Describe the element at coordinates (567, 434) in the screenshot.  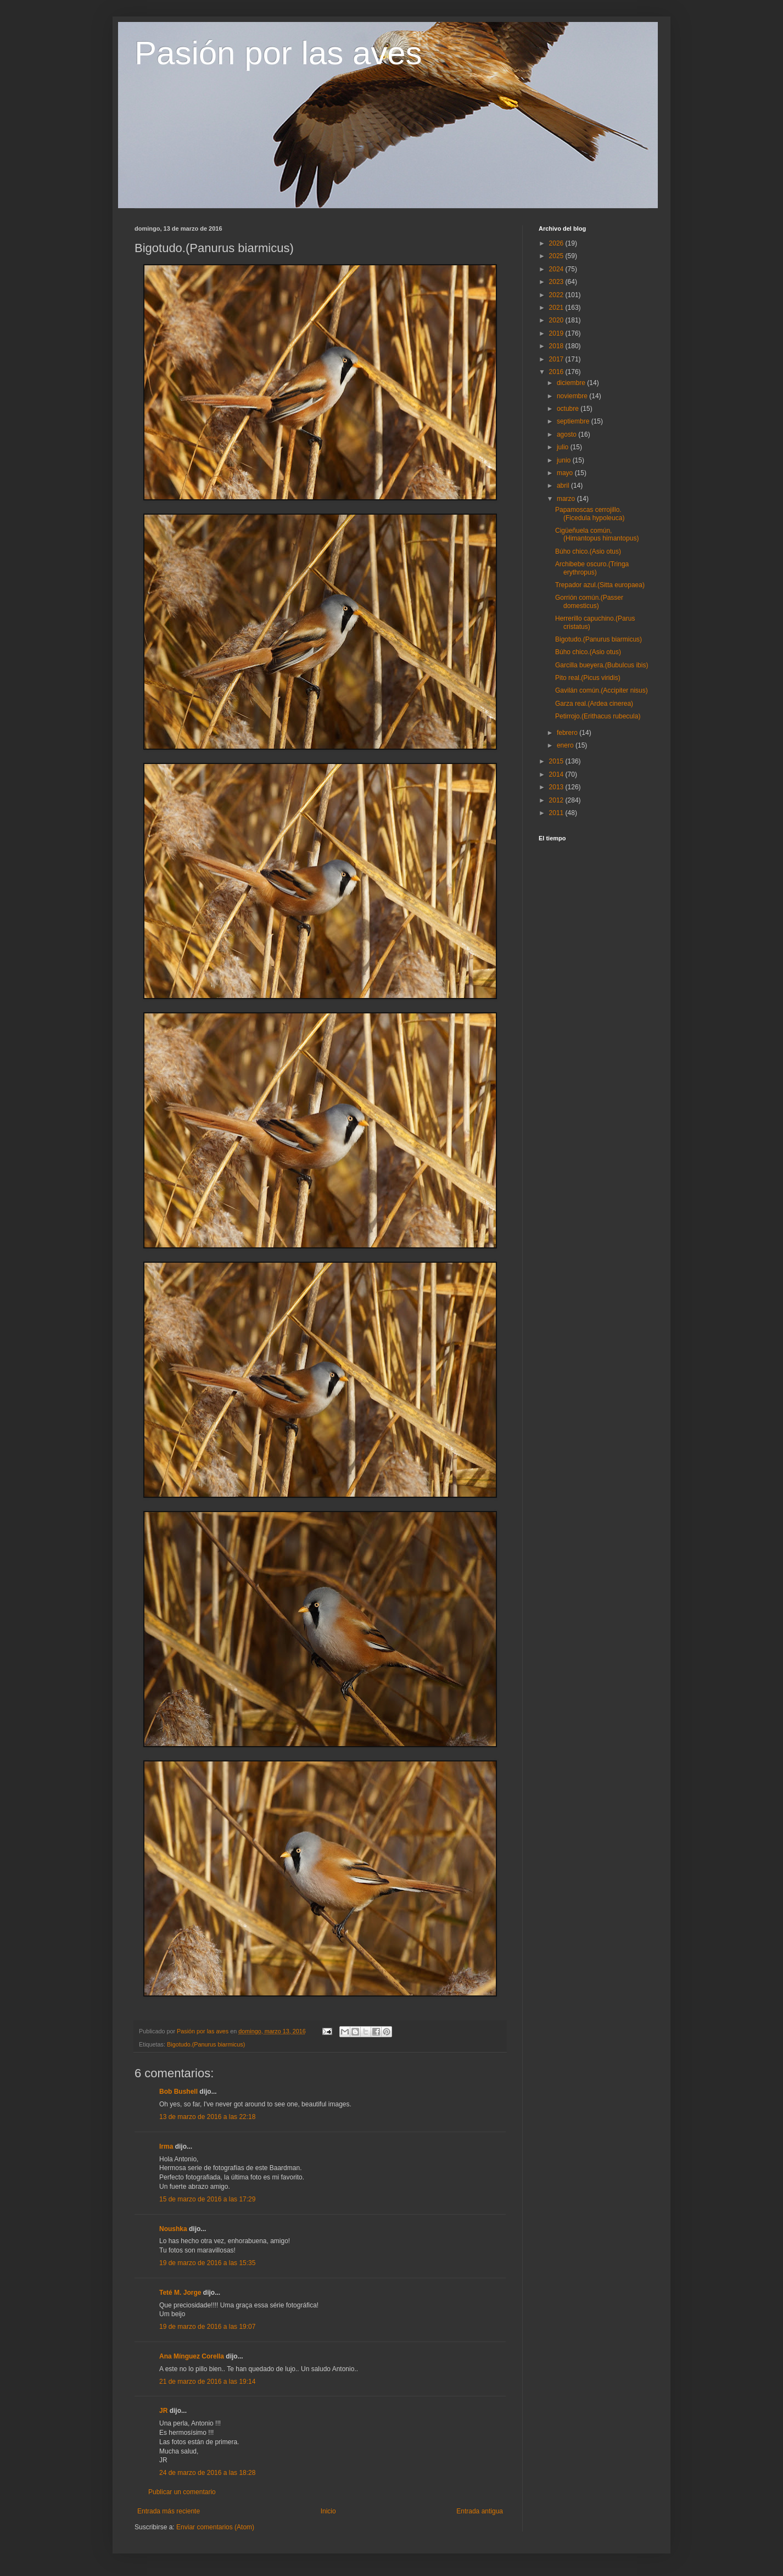
I see `agosto` at that location.